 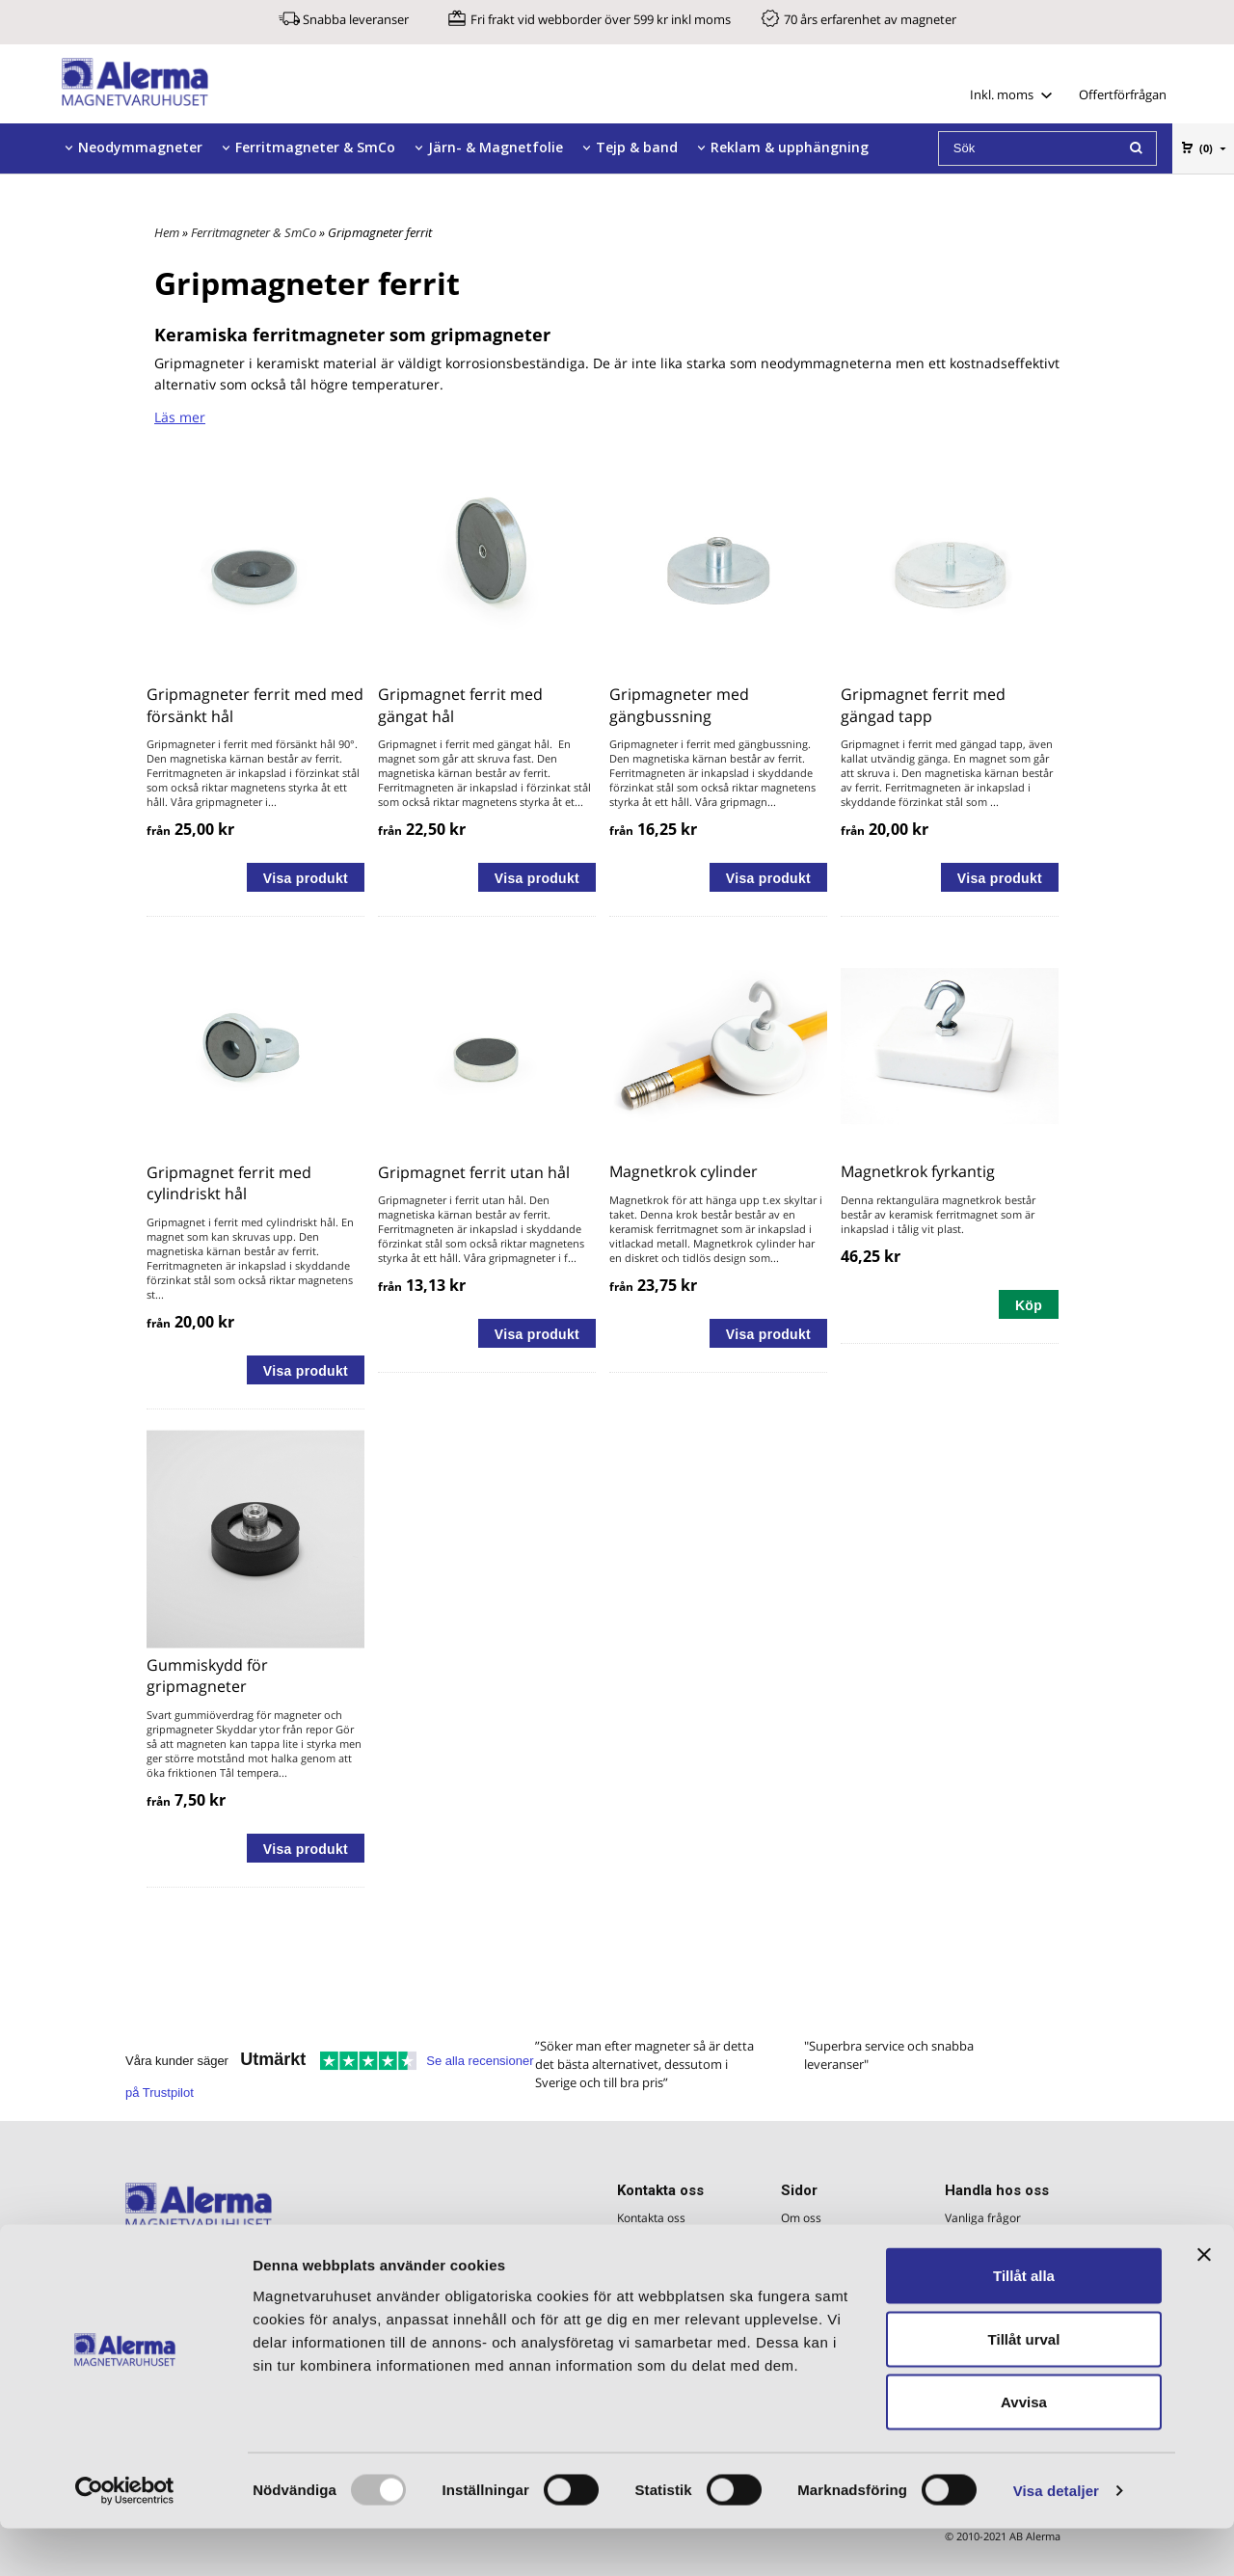 What do you see at coordinates (1024, 2323) in the screenshot?
I see `Tillåt alla` at bounding box center [1024, 2323].